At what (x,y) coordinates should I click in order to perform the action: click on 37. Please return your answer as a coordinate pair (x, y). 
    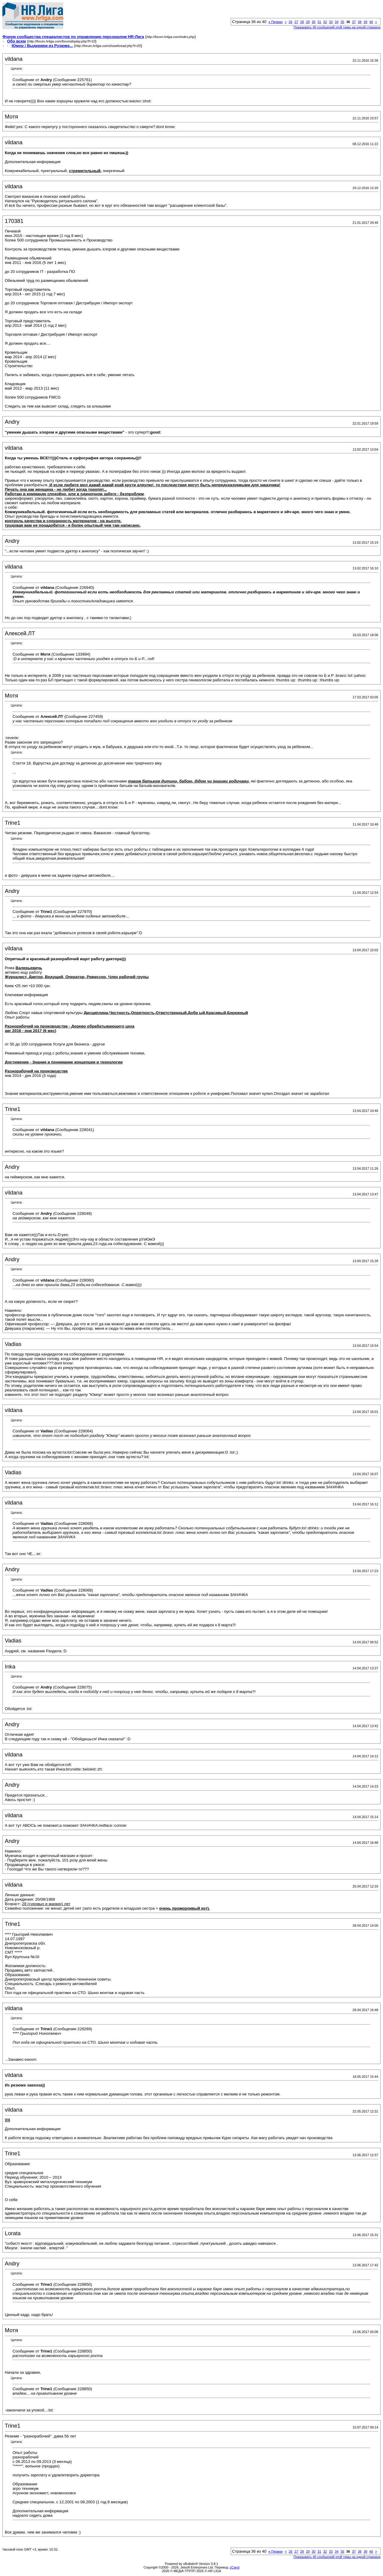
    Looking at the image, I should click on (354, 22).